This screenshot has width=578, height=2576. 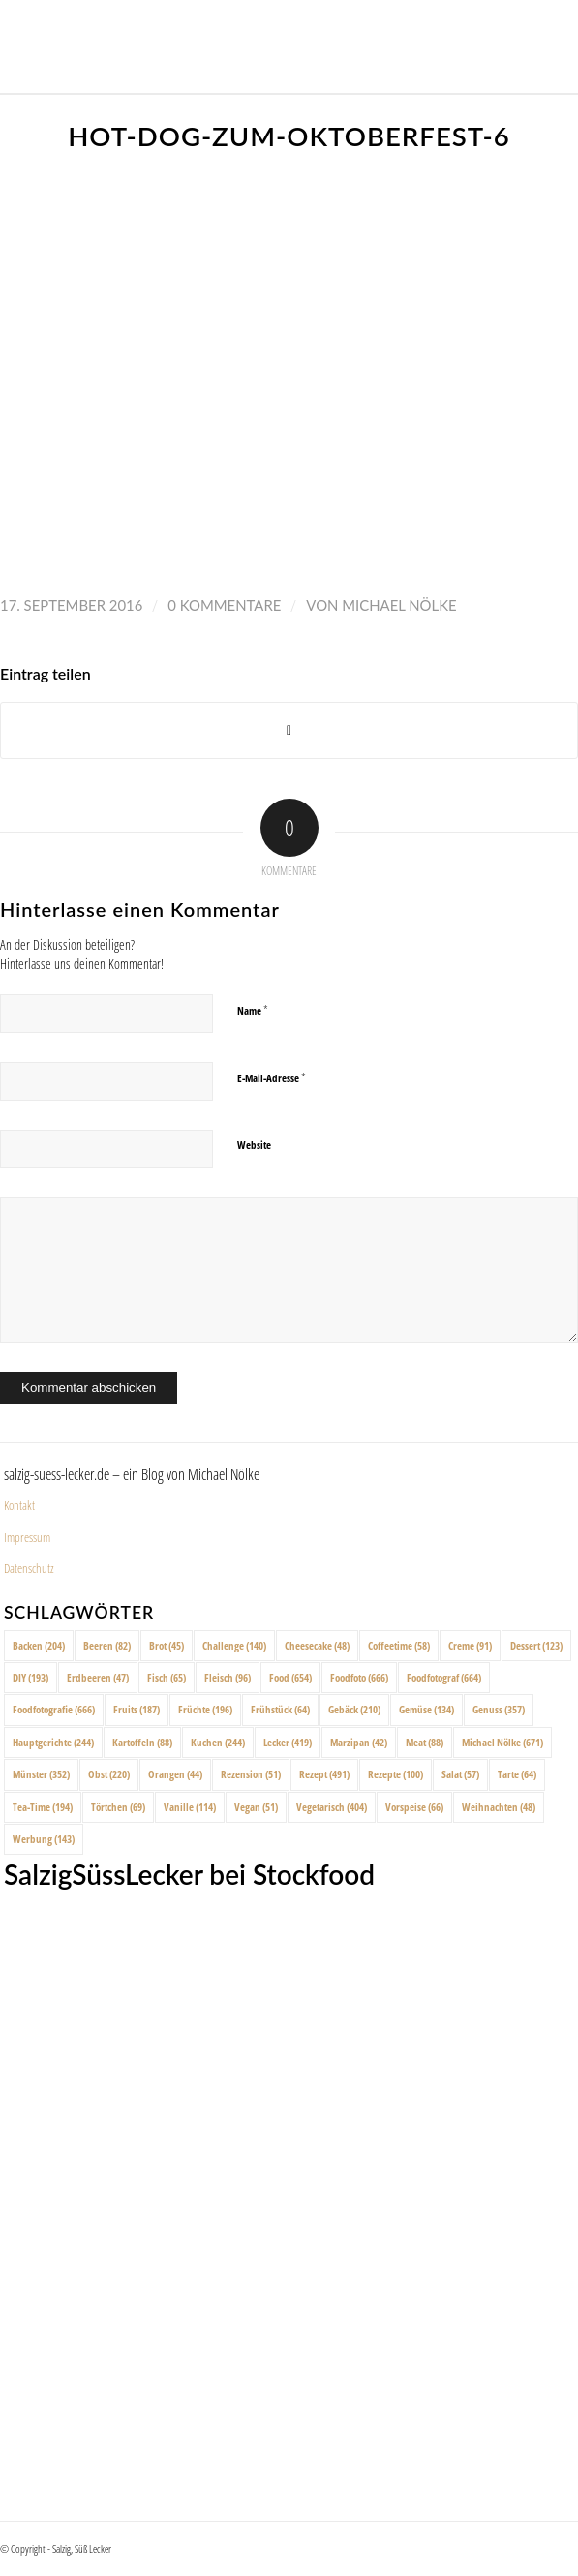 I want to click on Vegetarisch [Vegetarisch (404 Einträge)], so click(x=331, y=1807).